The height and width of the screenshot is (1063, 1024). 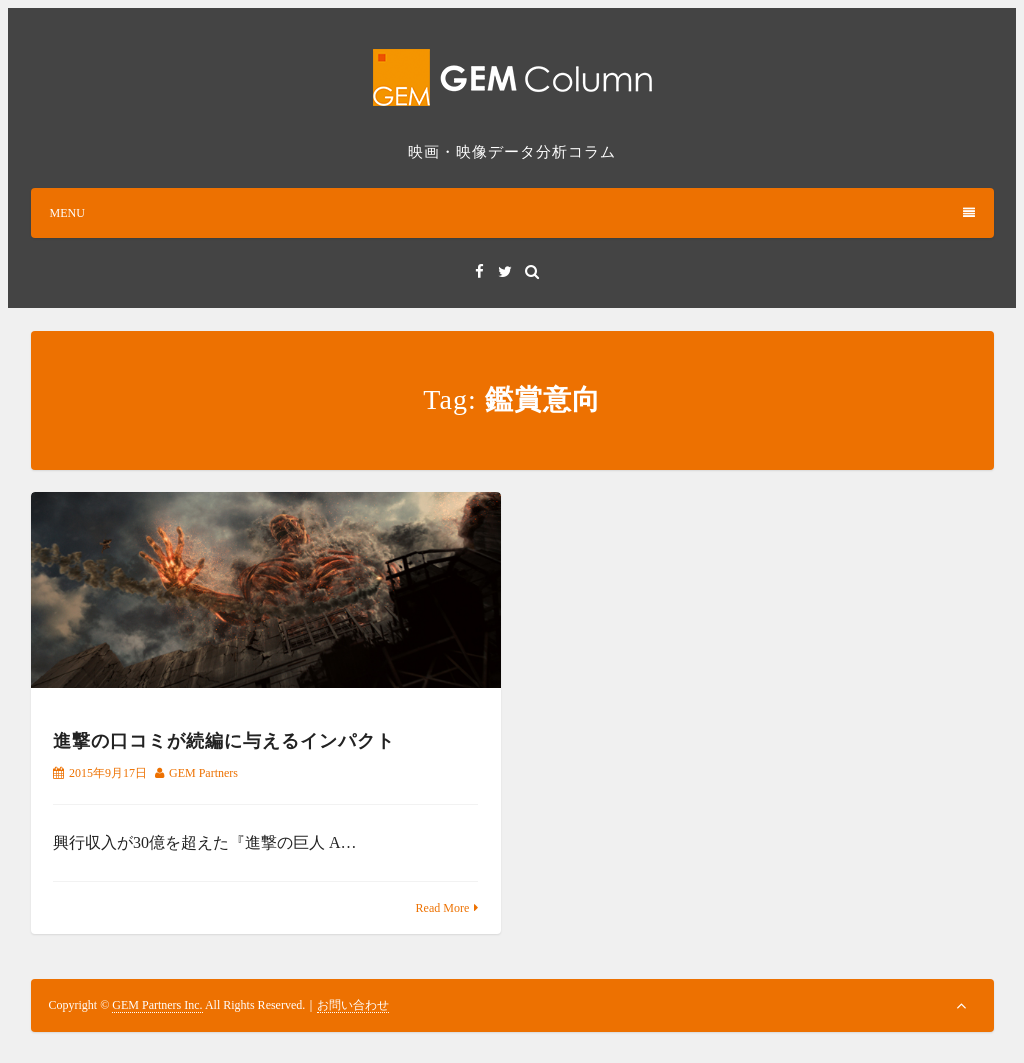 What do you see at coordinates (203, 773) in the screenshot?
I see `GEM Partners` at bounding box center [203, 773].